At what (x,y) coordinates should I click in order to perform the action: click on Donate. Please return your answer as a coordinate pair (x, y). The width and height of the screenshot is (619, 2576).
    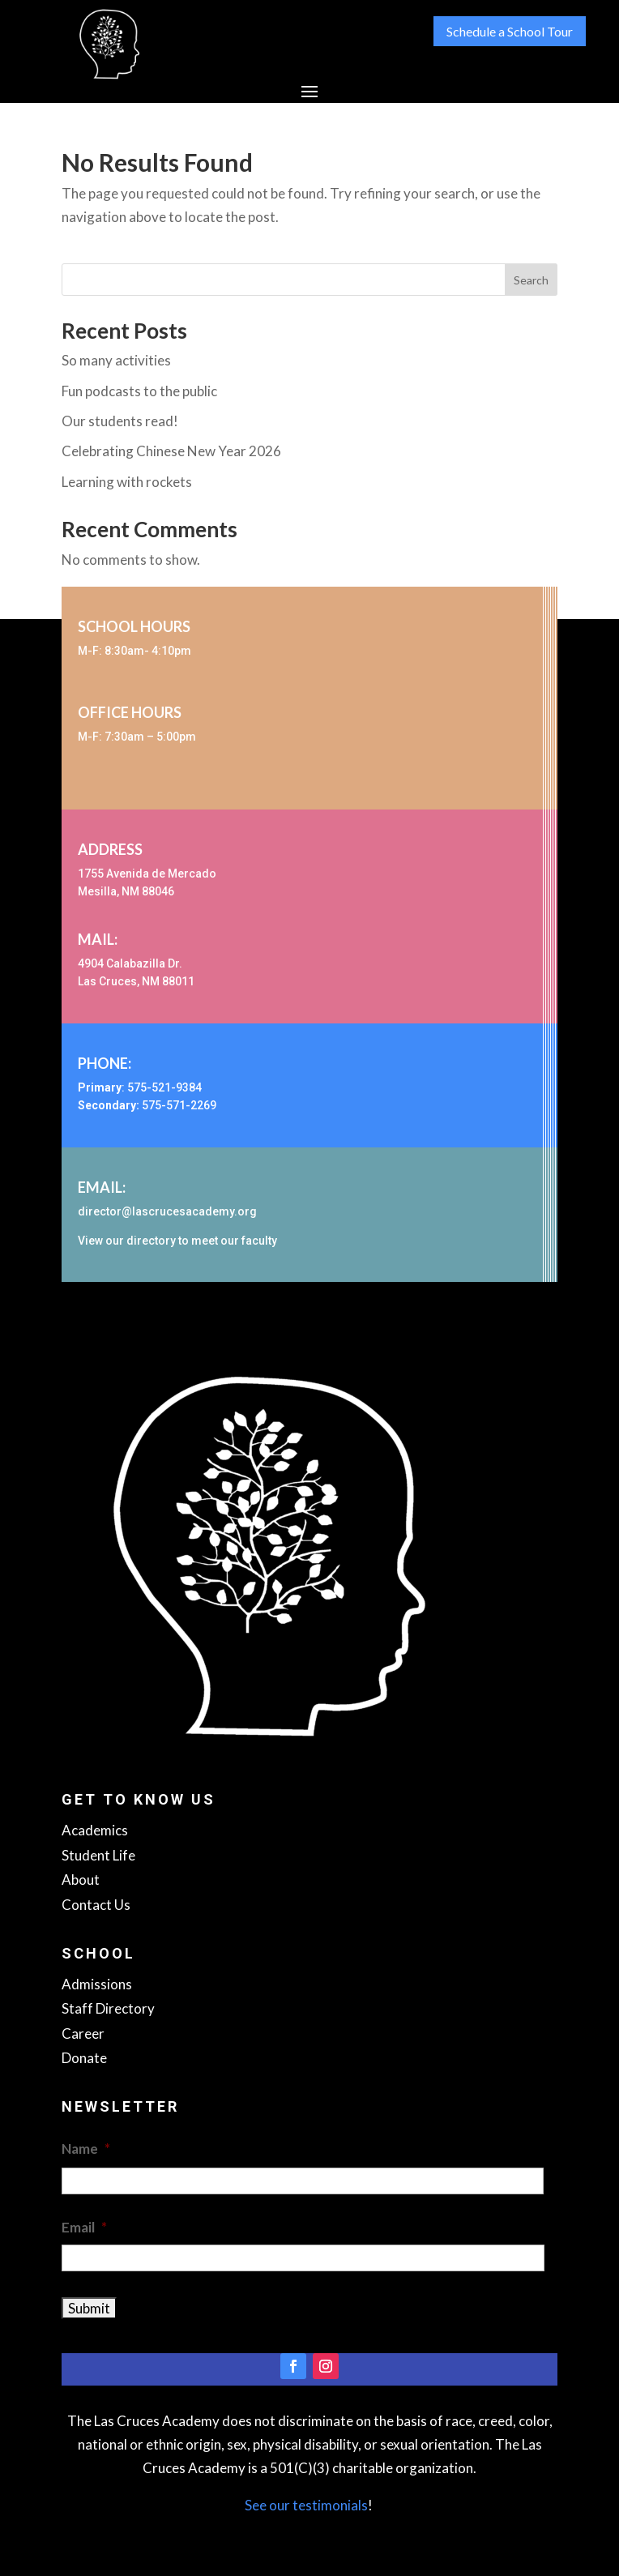
    Looking at the image, I should click on (84, 2057).